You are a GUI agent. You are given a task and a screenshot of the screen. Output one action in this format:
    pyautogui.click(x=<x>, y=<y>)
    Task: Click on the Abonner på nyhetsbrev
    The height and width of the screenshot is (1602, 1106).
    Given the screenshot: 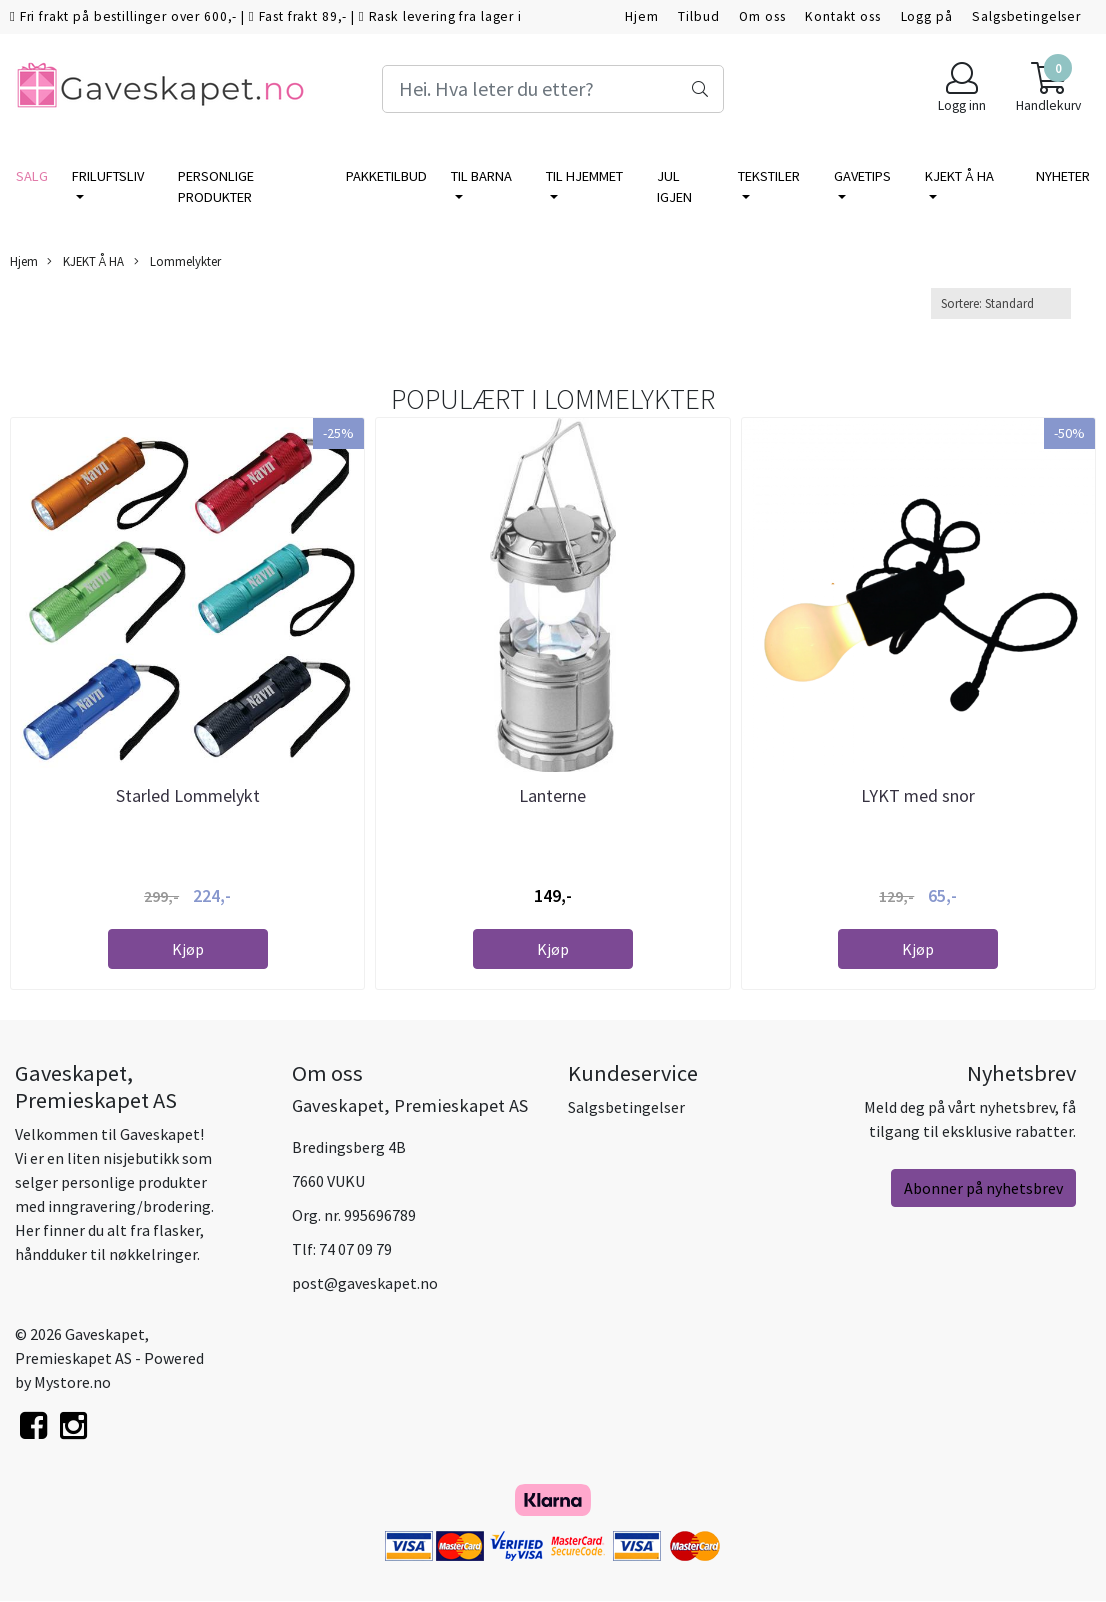 What is the action you would take?
    pyautogui.click(x=983, y=1188)
    